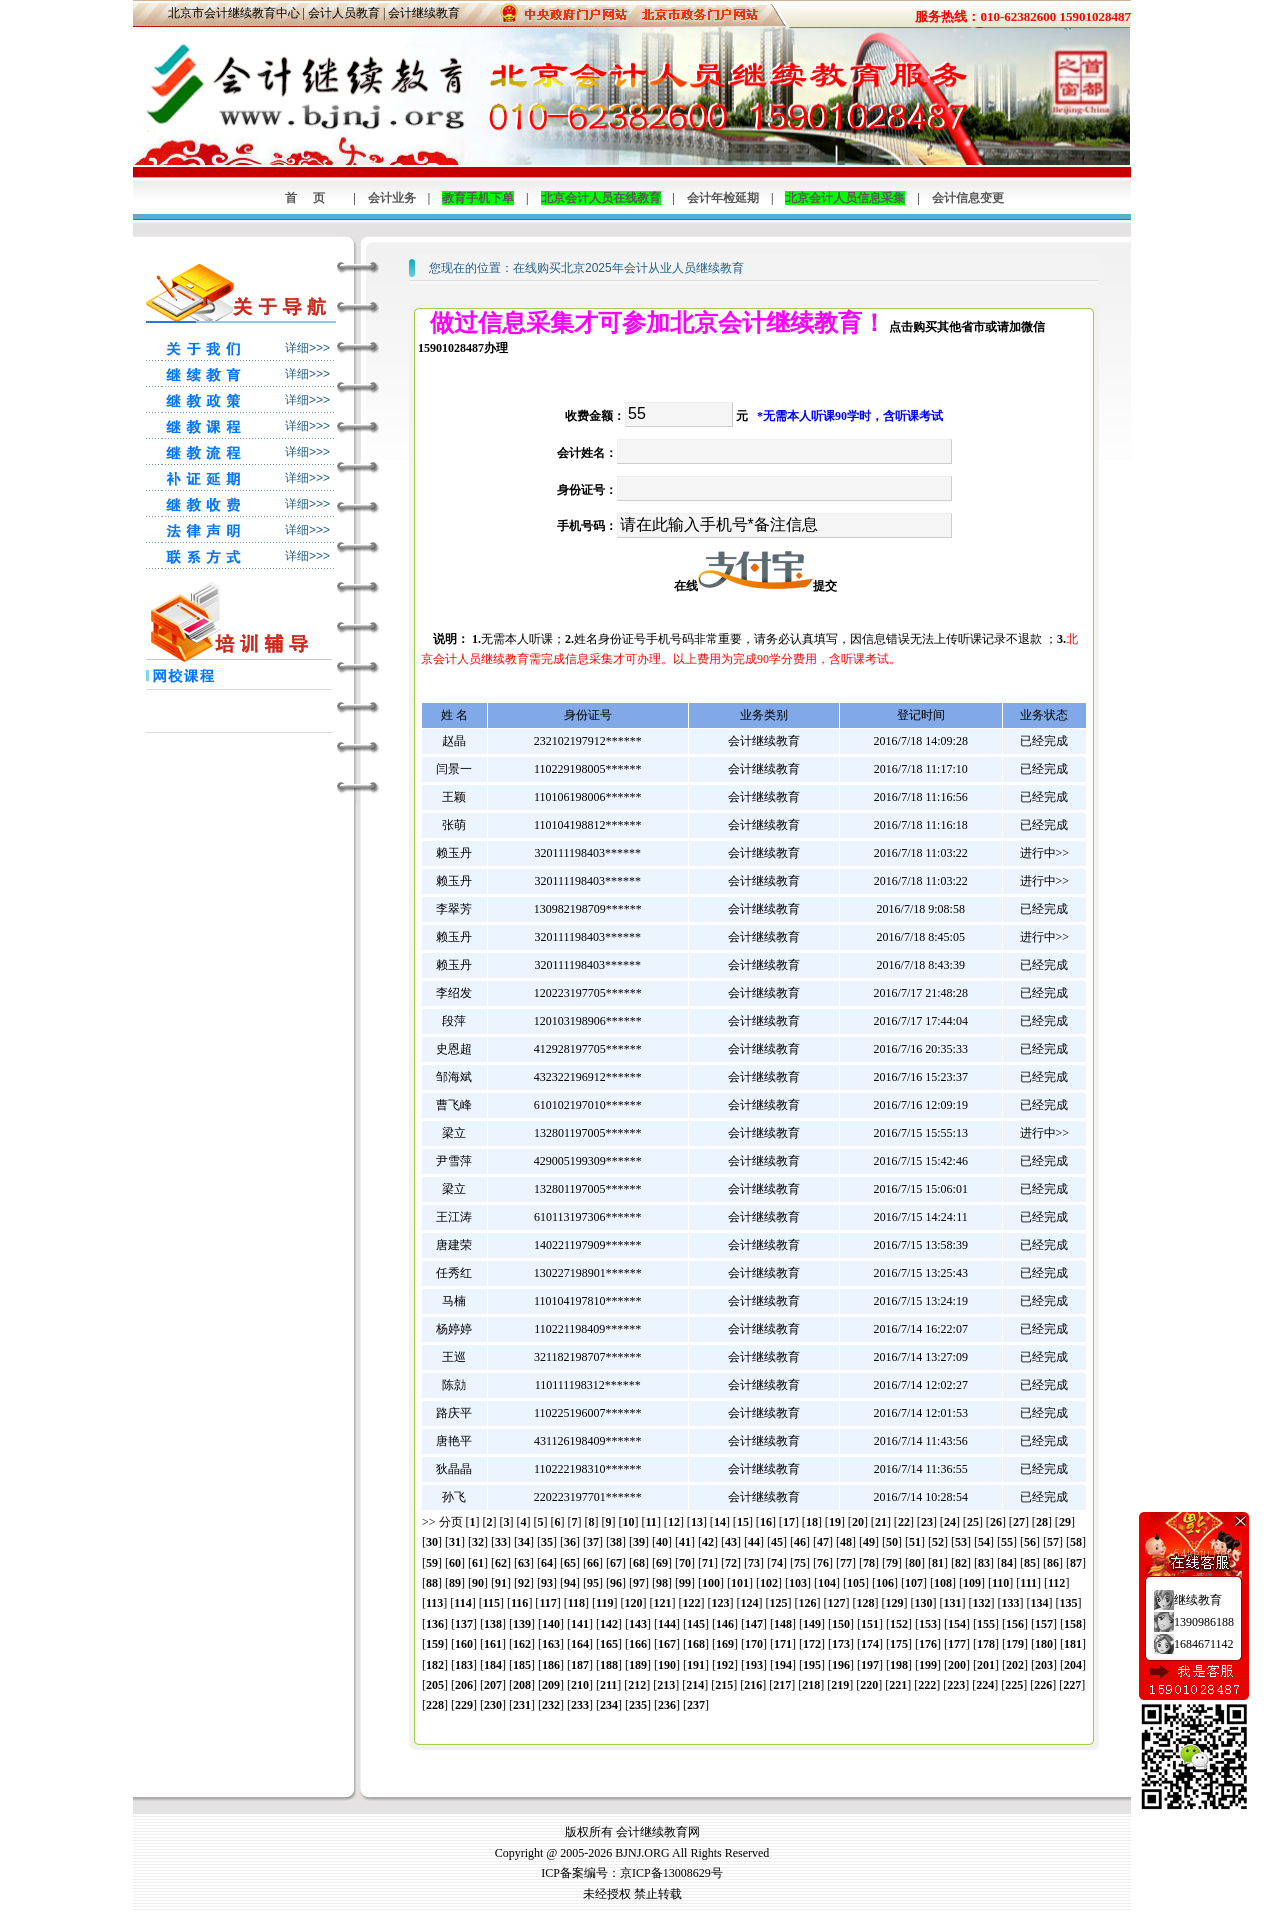 The image size is (1264, 1912). What do you see at coordinates (551, 1665) in the screenshot?
I see `186` at bounding box center [551, 1665].